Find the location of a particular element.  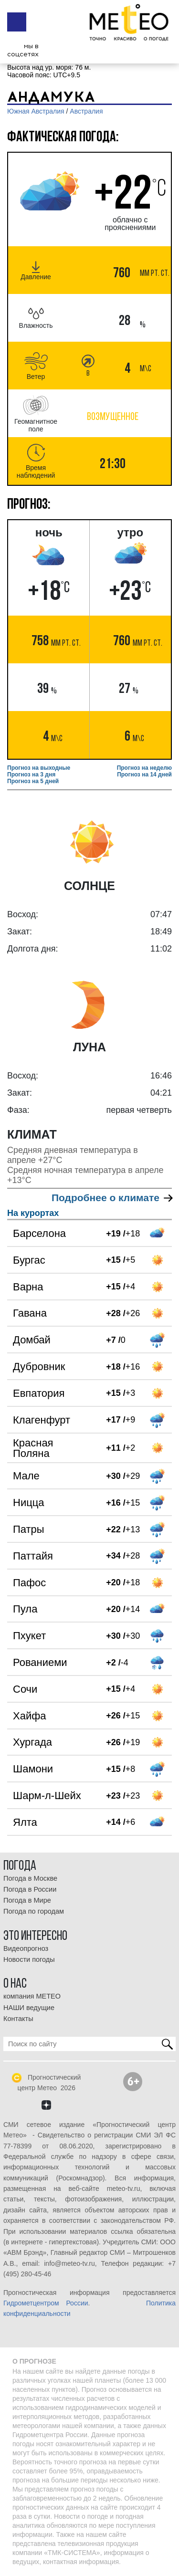

Бургас is located at coordinates (29, 1260).